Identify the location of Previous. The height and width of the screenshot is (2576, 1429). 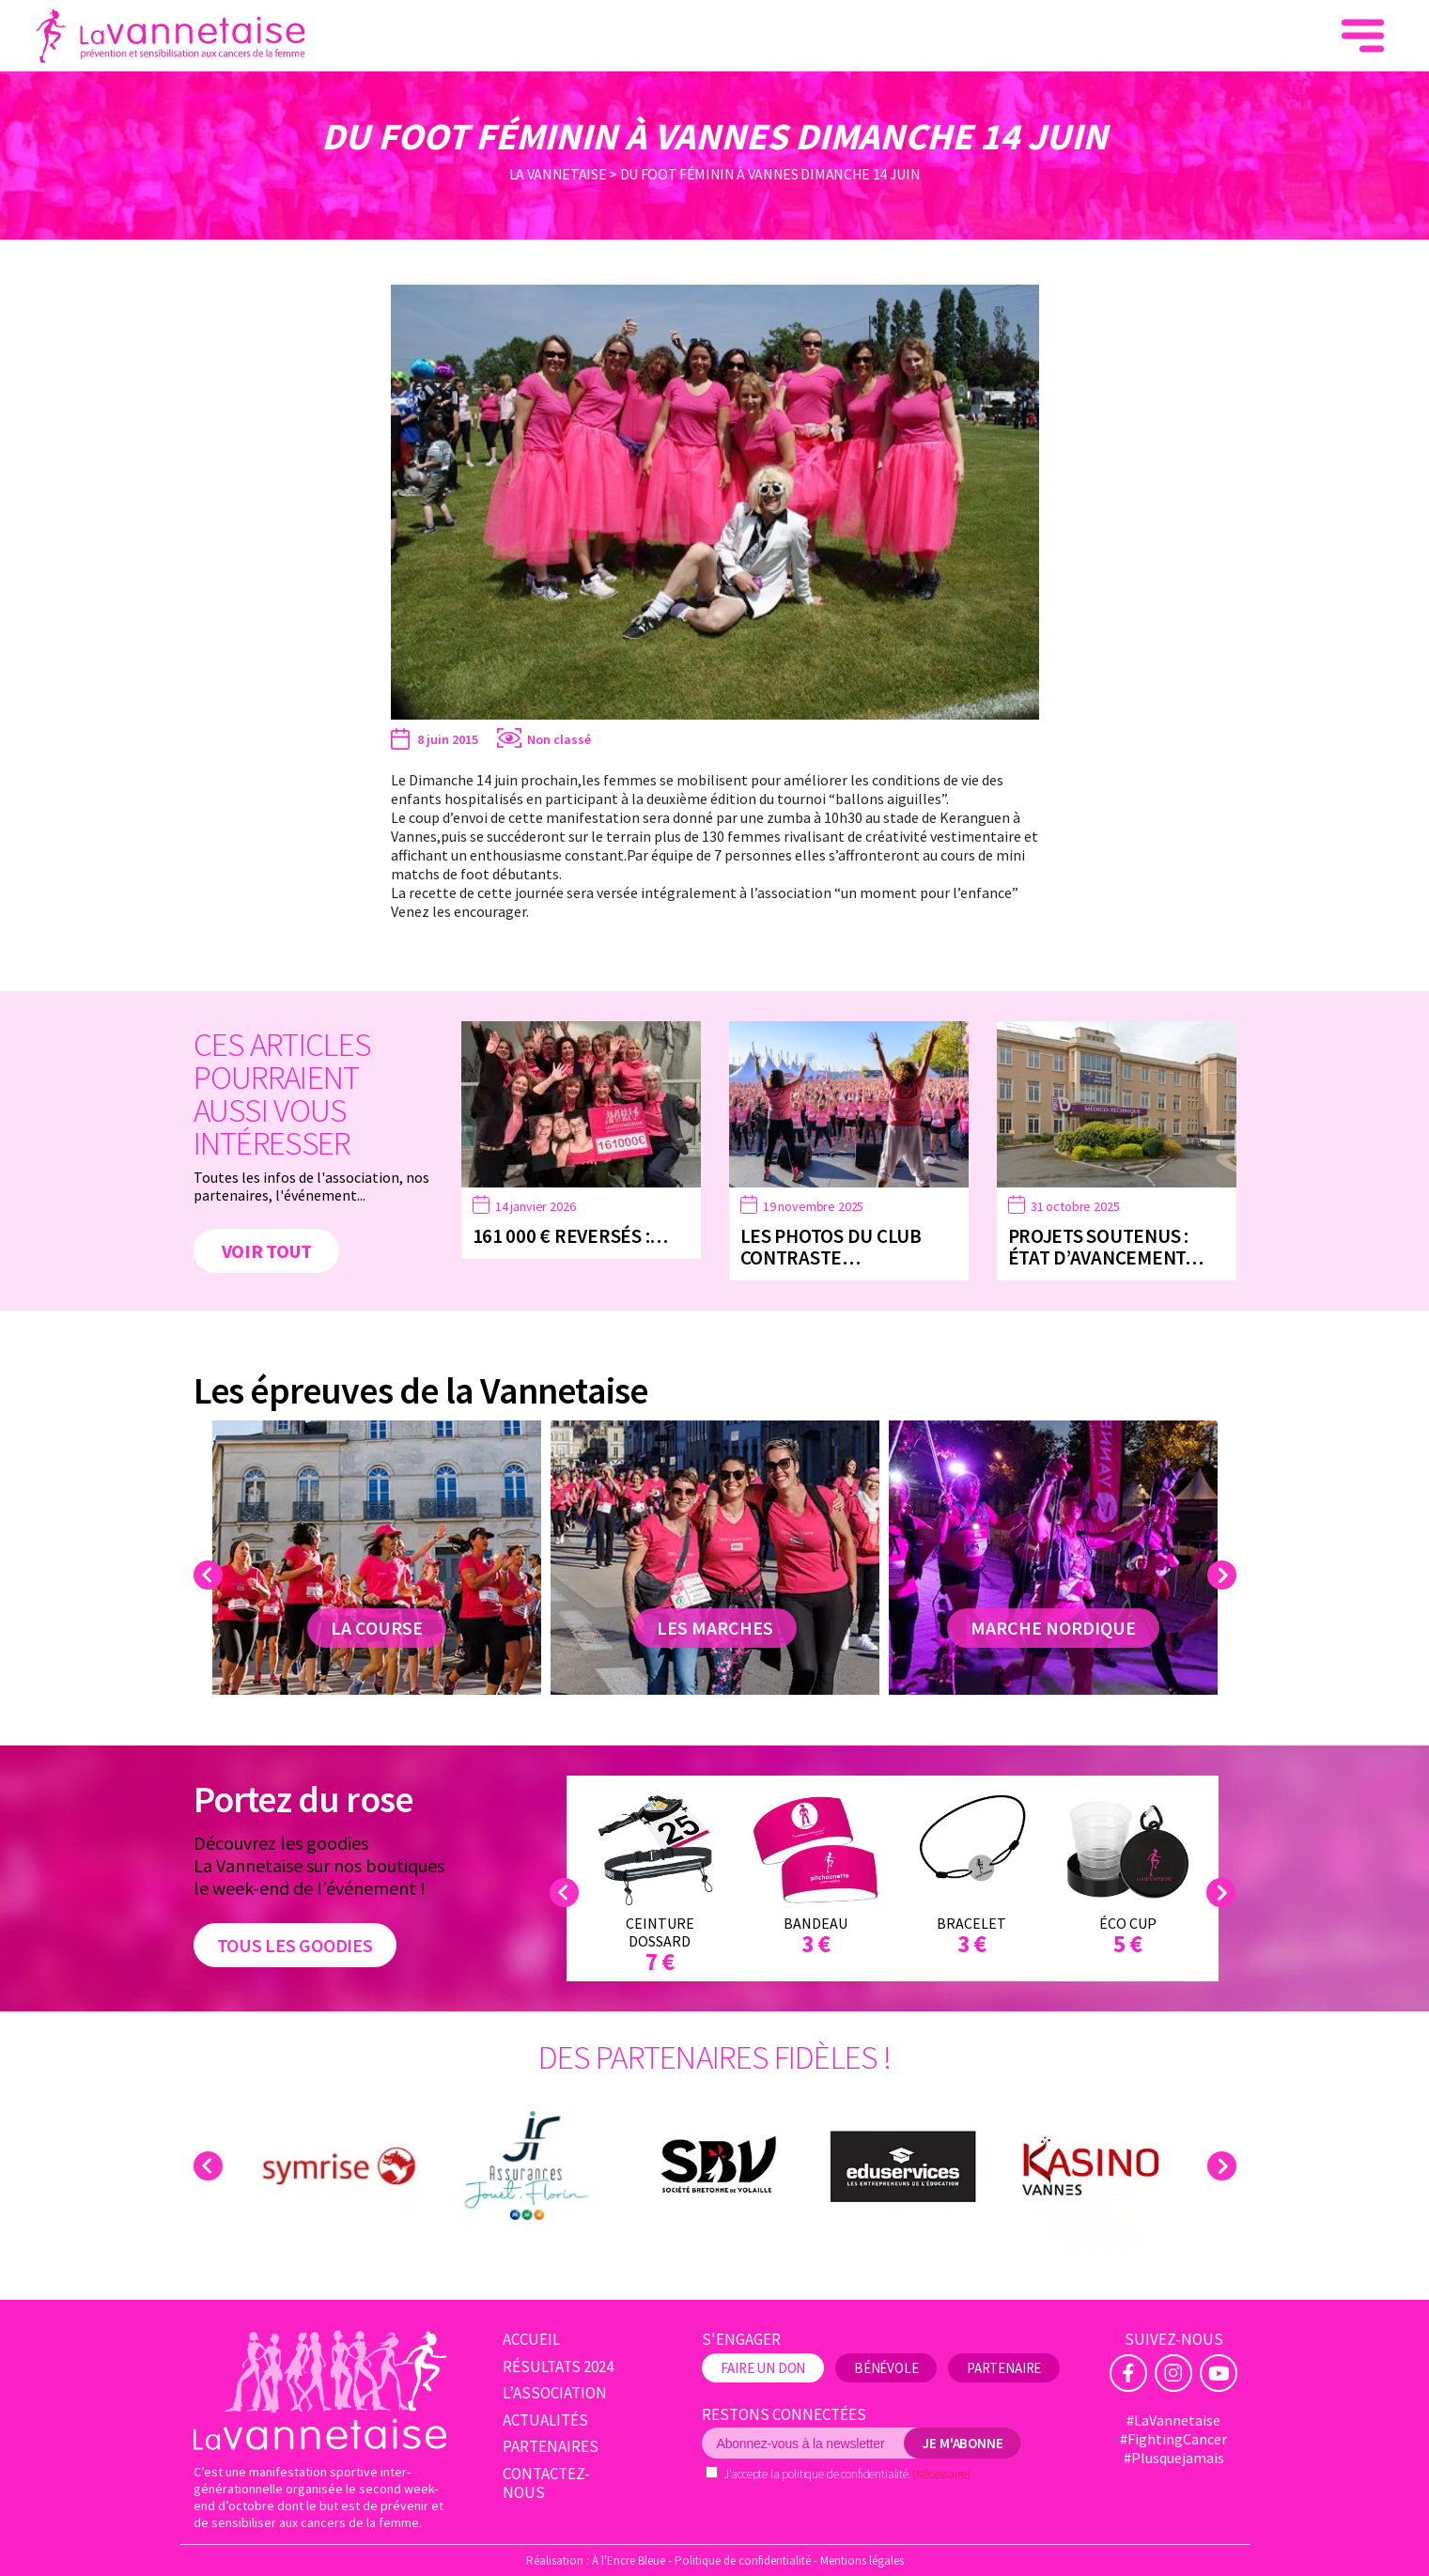
(211, 1575).